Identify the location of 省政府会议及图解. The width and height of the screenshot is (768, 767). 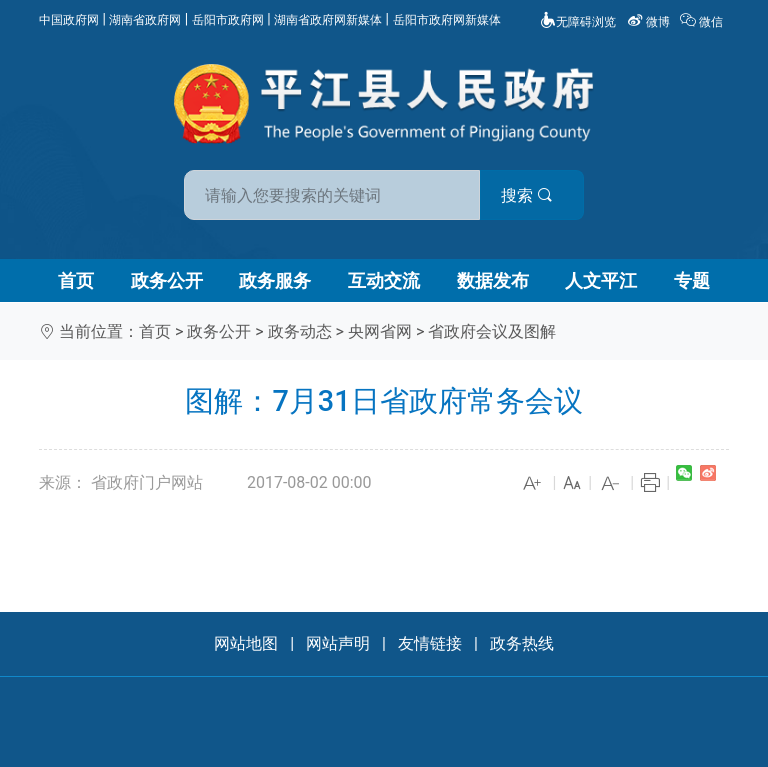
(492, 331).